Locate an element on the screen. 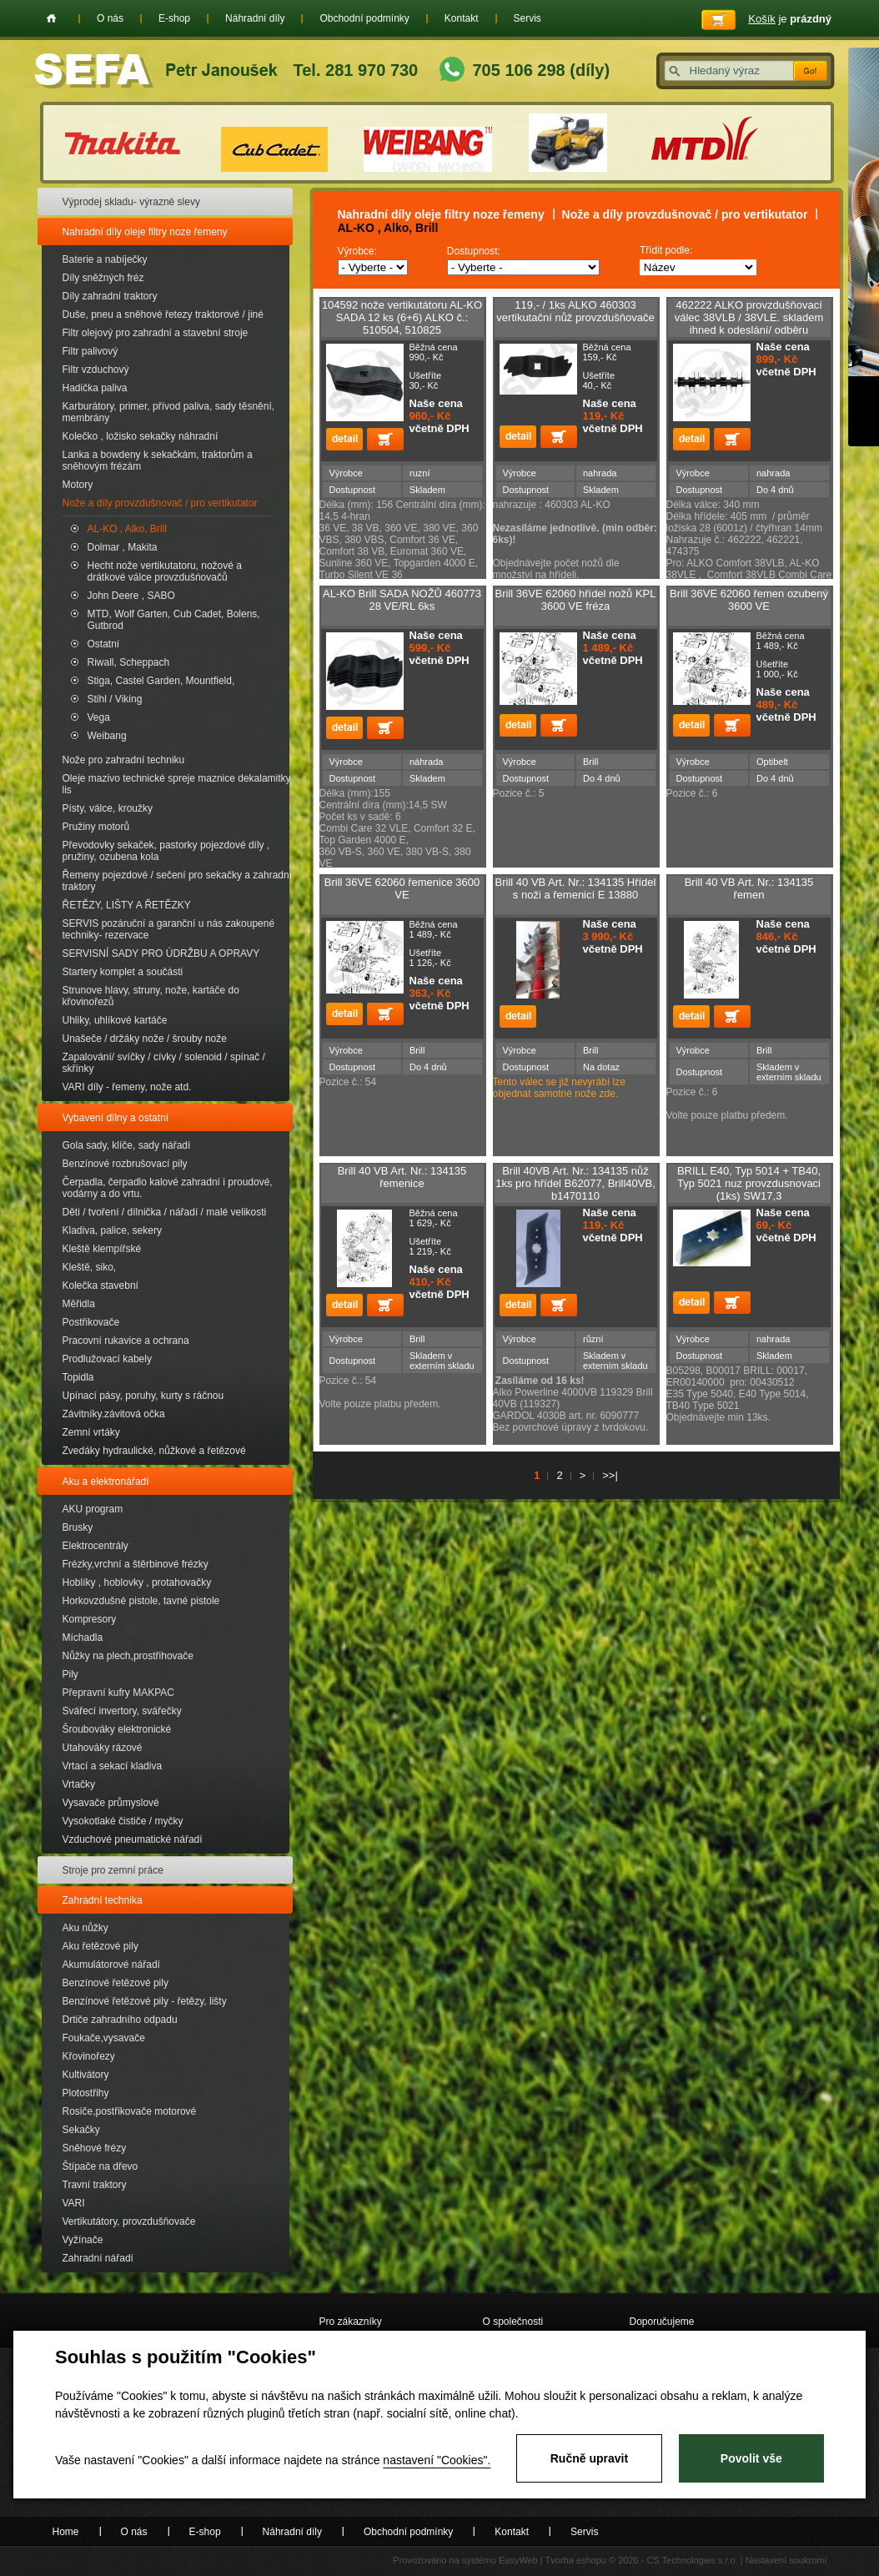 The image size is (879, 2576). Filtr olejový pro zahradní a stavební stroje is located at coordinates (156, 333).